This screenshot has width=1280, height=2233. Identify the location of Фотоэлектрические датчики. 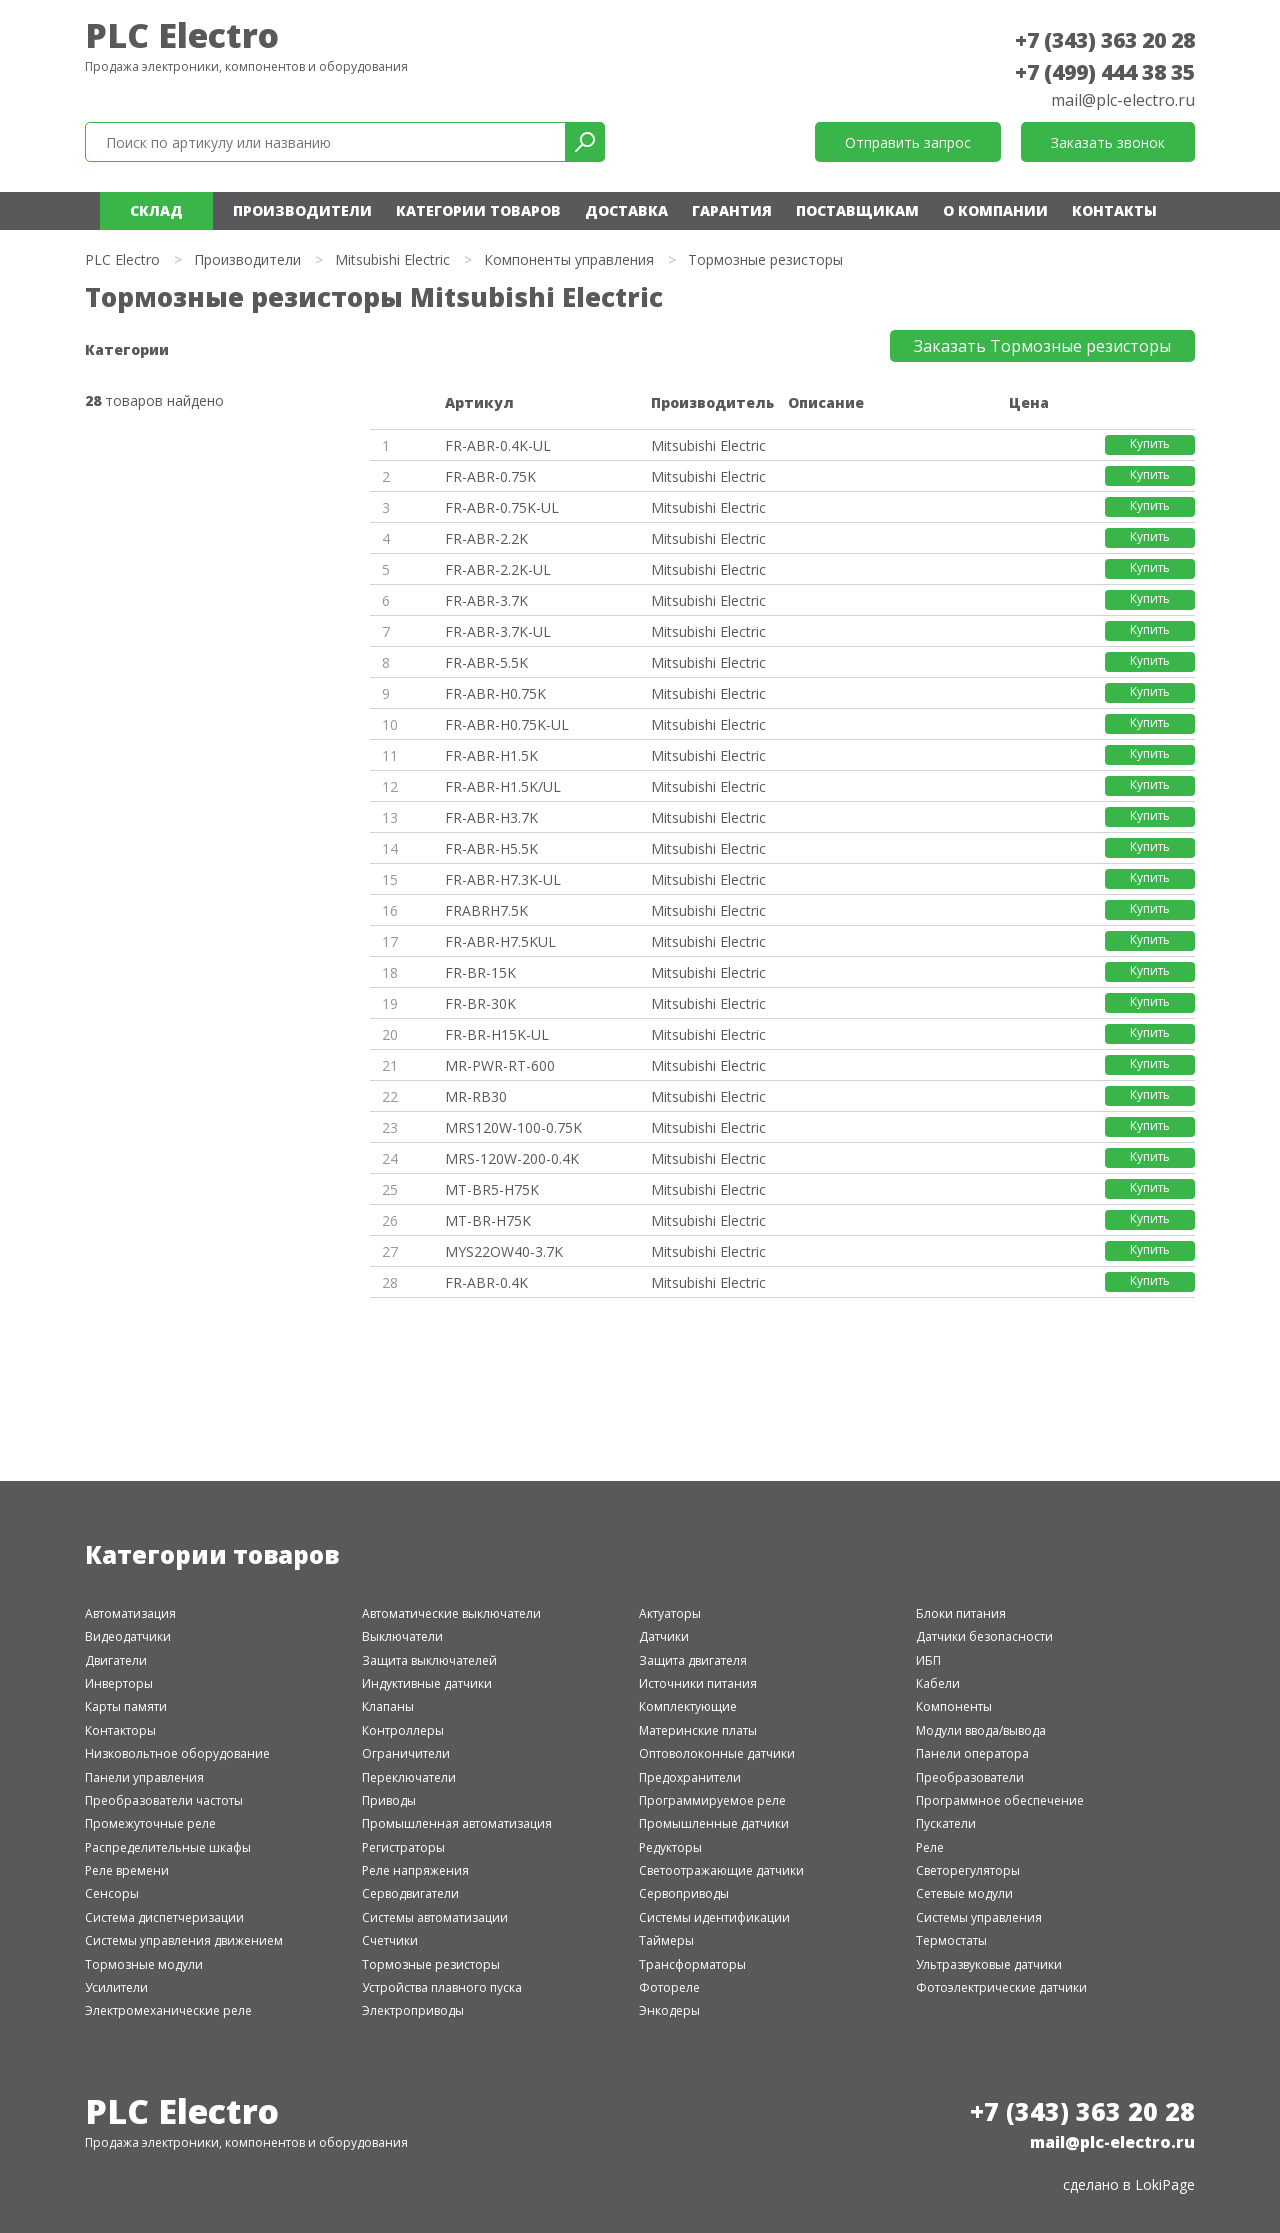
(1001, 1987).